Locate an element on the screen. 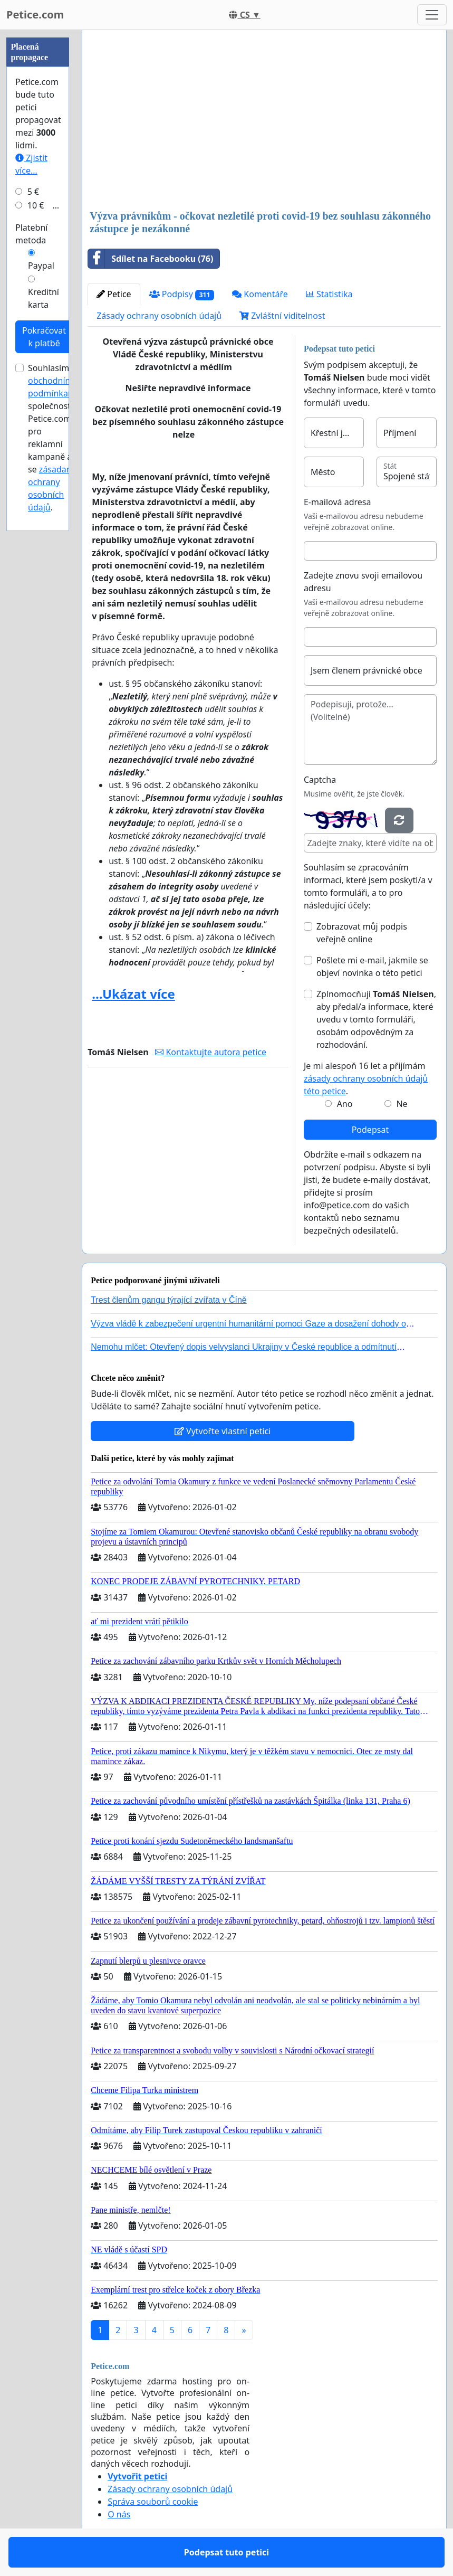  Sdílet na Facebooku (76) is located at coordinates (150, 258).